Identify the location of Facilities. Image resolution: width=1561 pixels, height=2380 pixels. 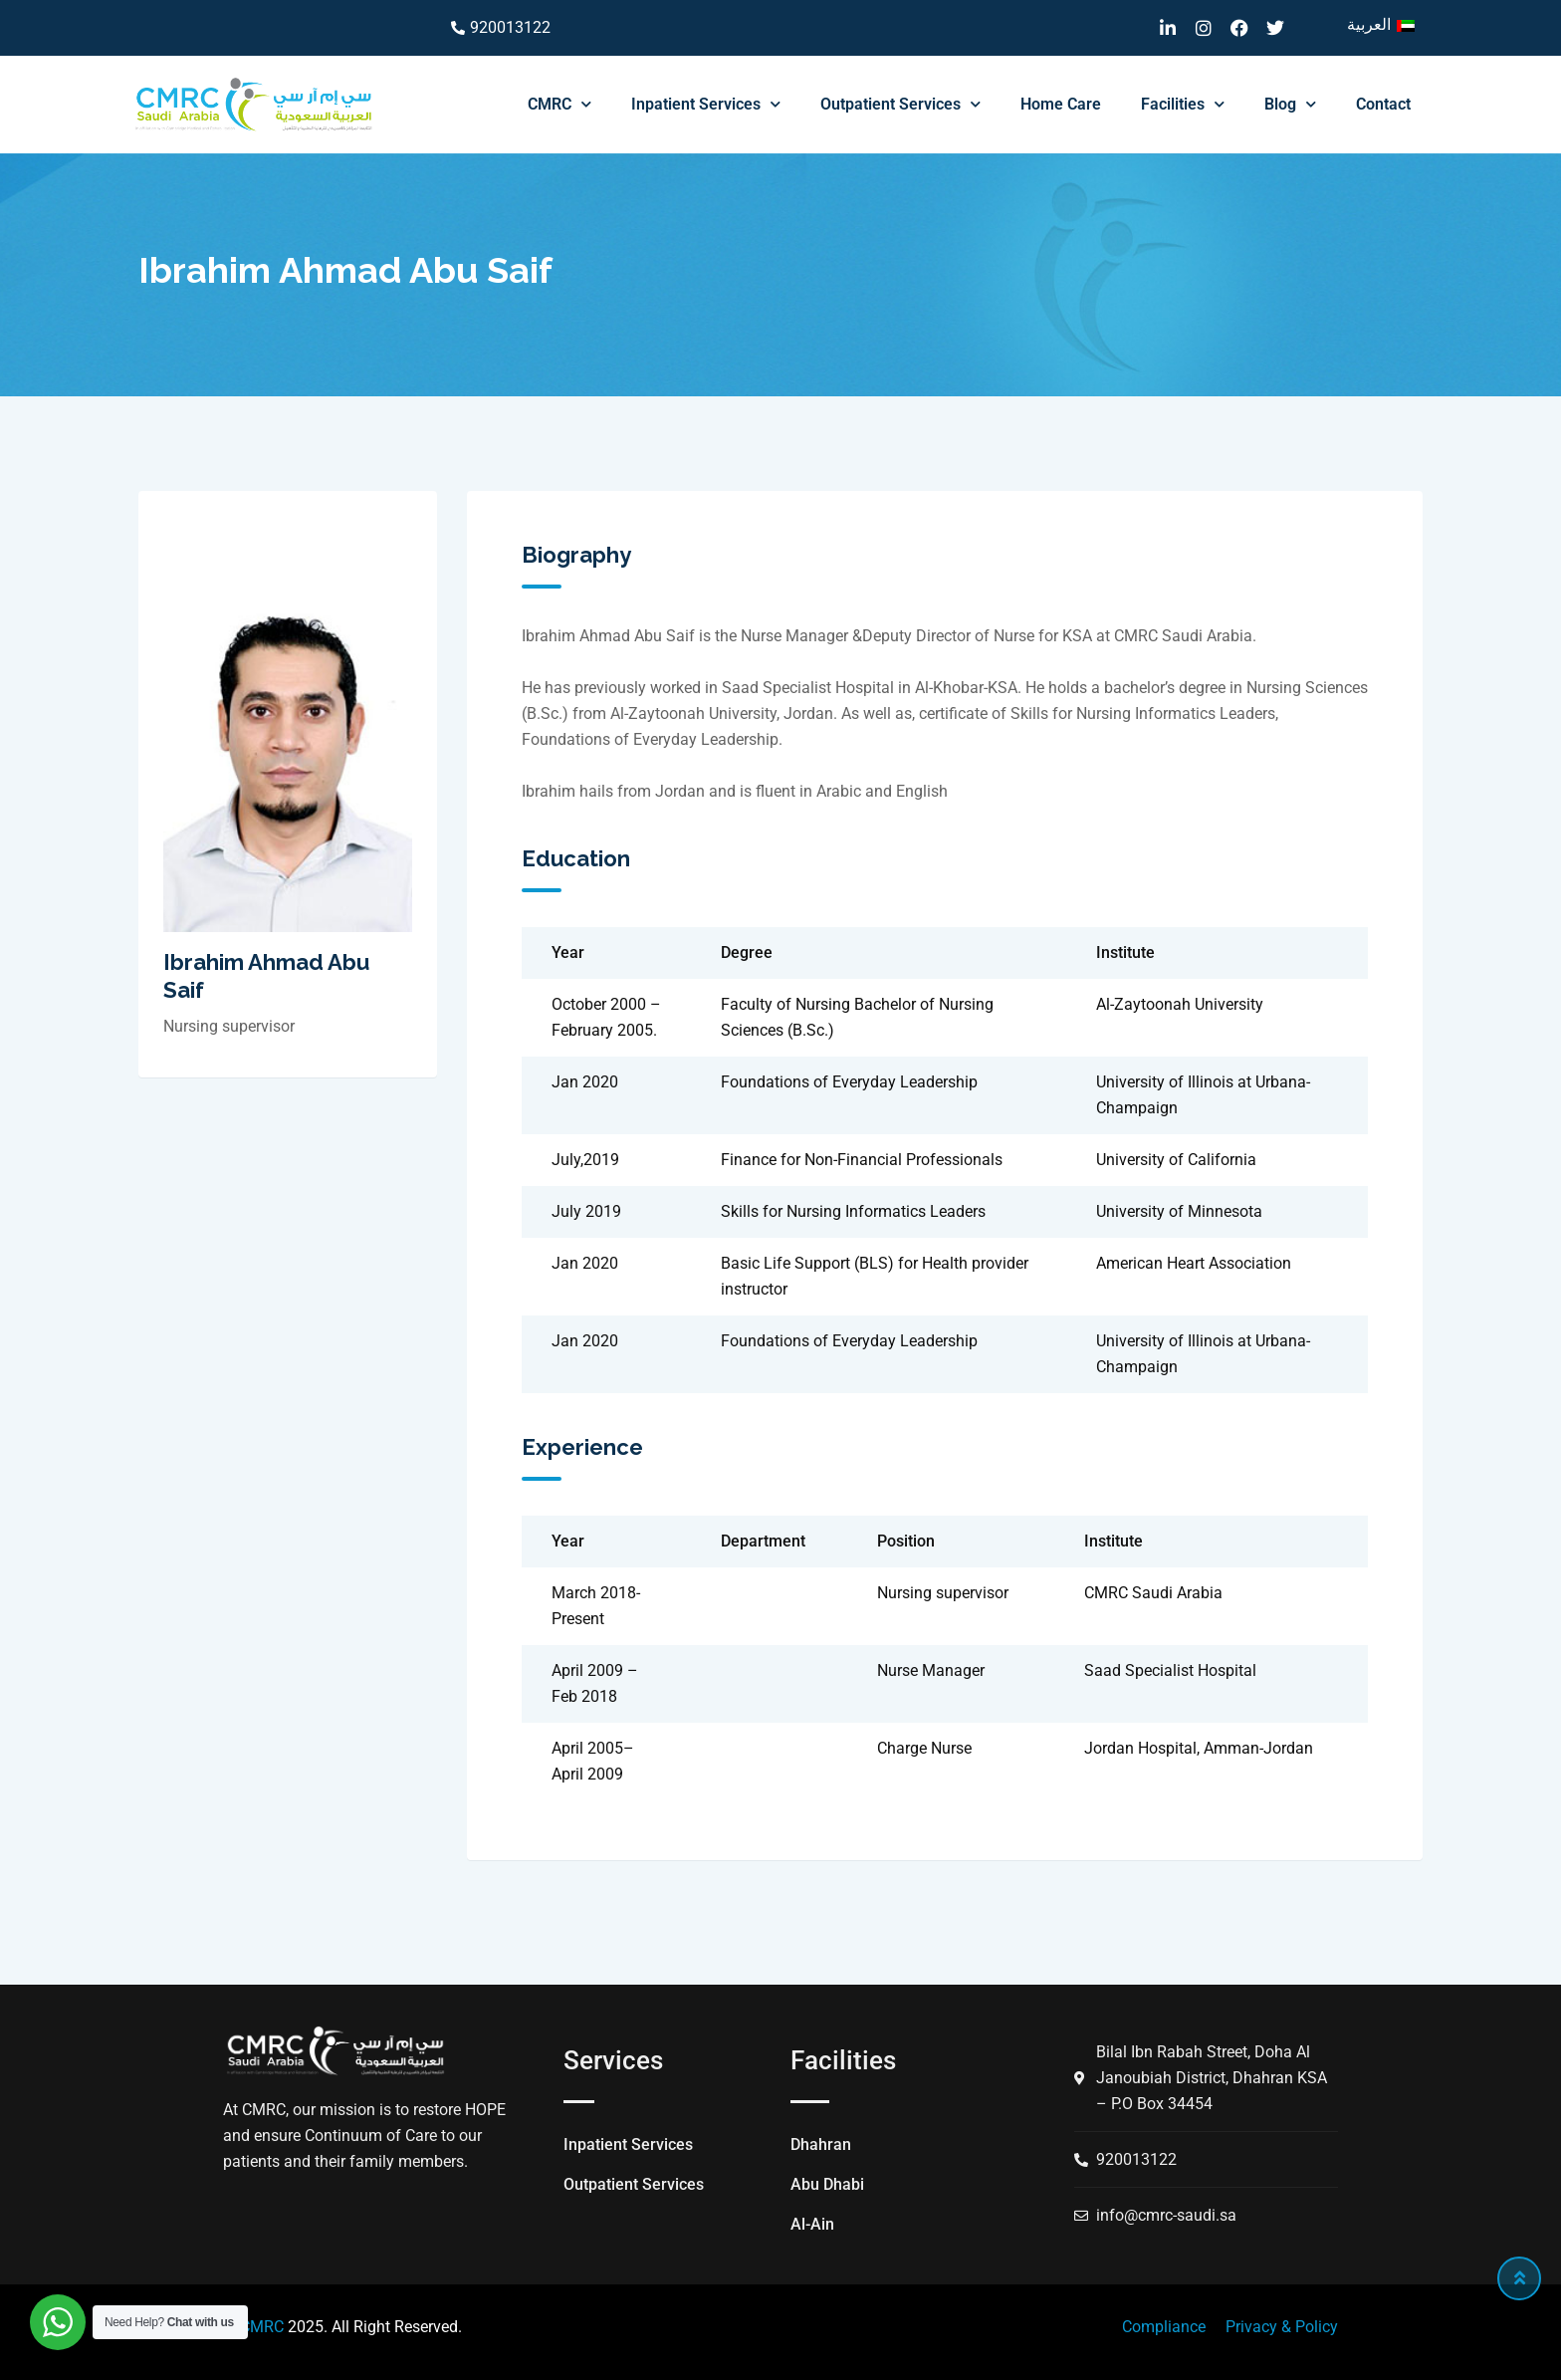
(1183, 104).